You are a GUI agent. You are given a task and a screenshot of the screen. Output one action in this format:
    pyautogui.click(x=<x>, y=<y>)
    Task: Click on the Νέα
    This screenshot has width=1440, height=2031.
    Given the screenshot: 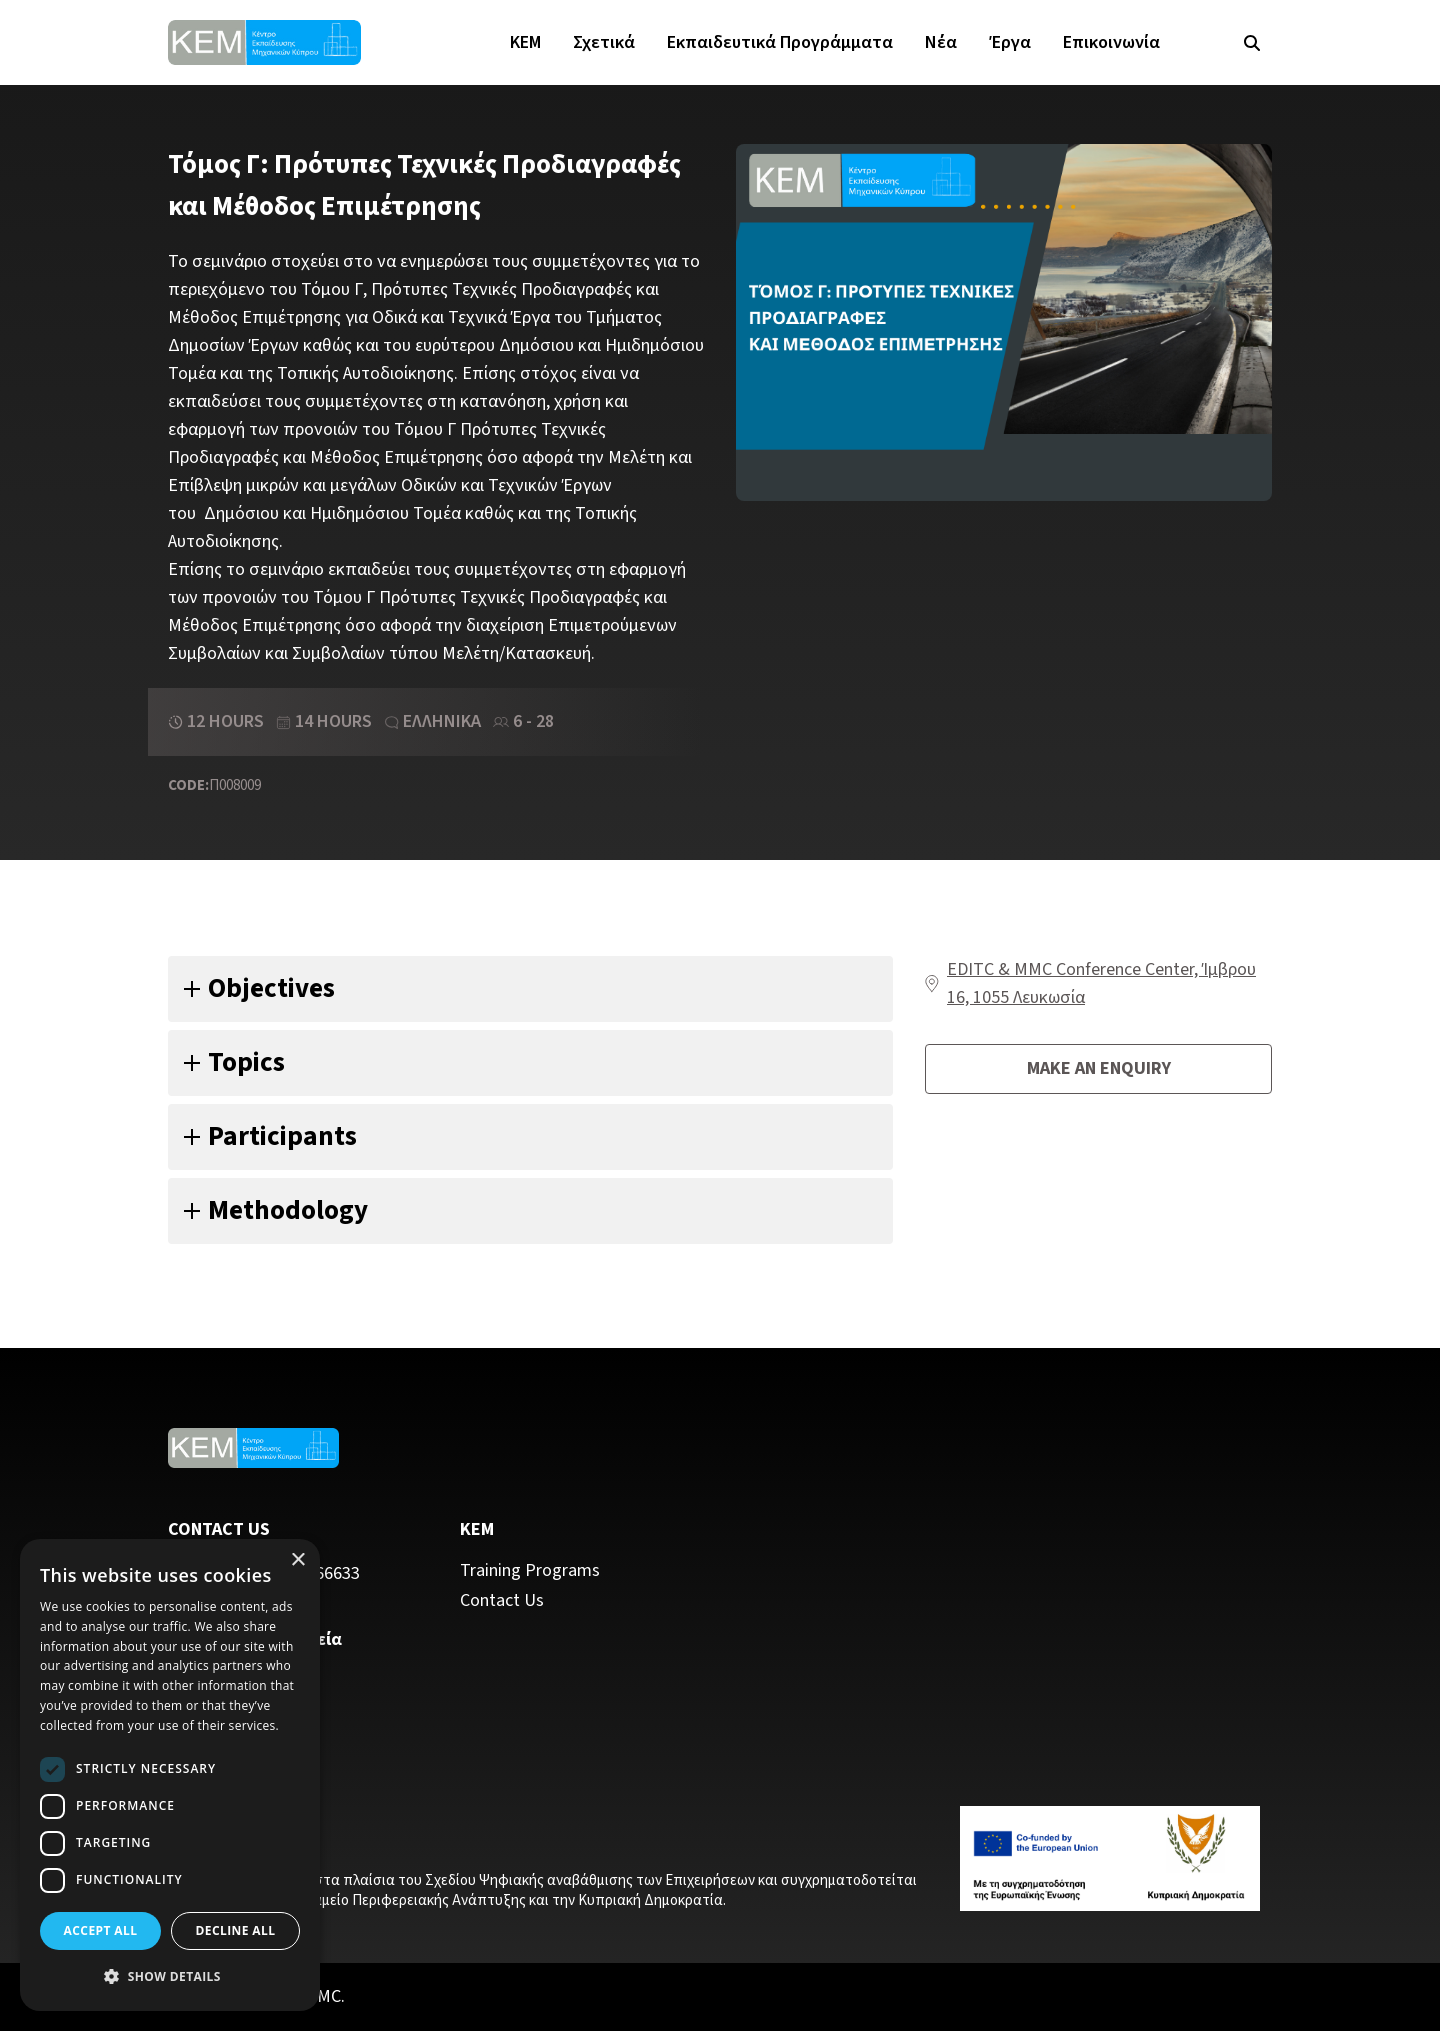 What is the action you would take?
    pyautogui.click(x=941, y=42)
    